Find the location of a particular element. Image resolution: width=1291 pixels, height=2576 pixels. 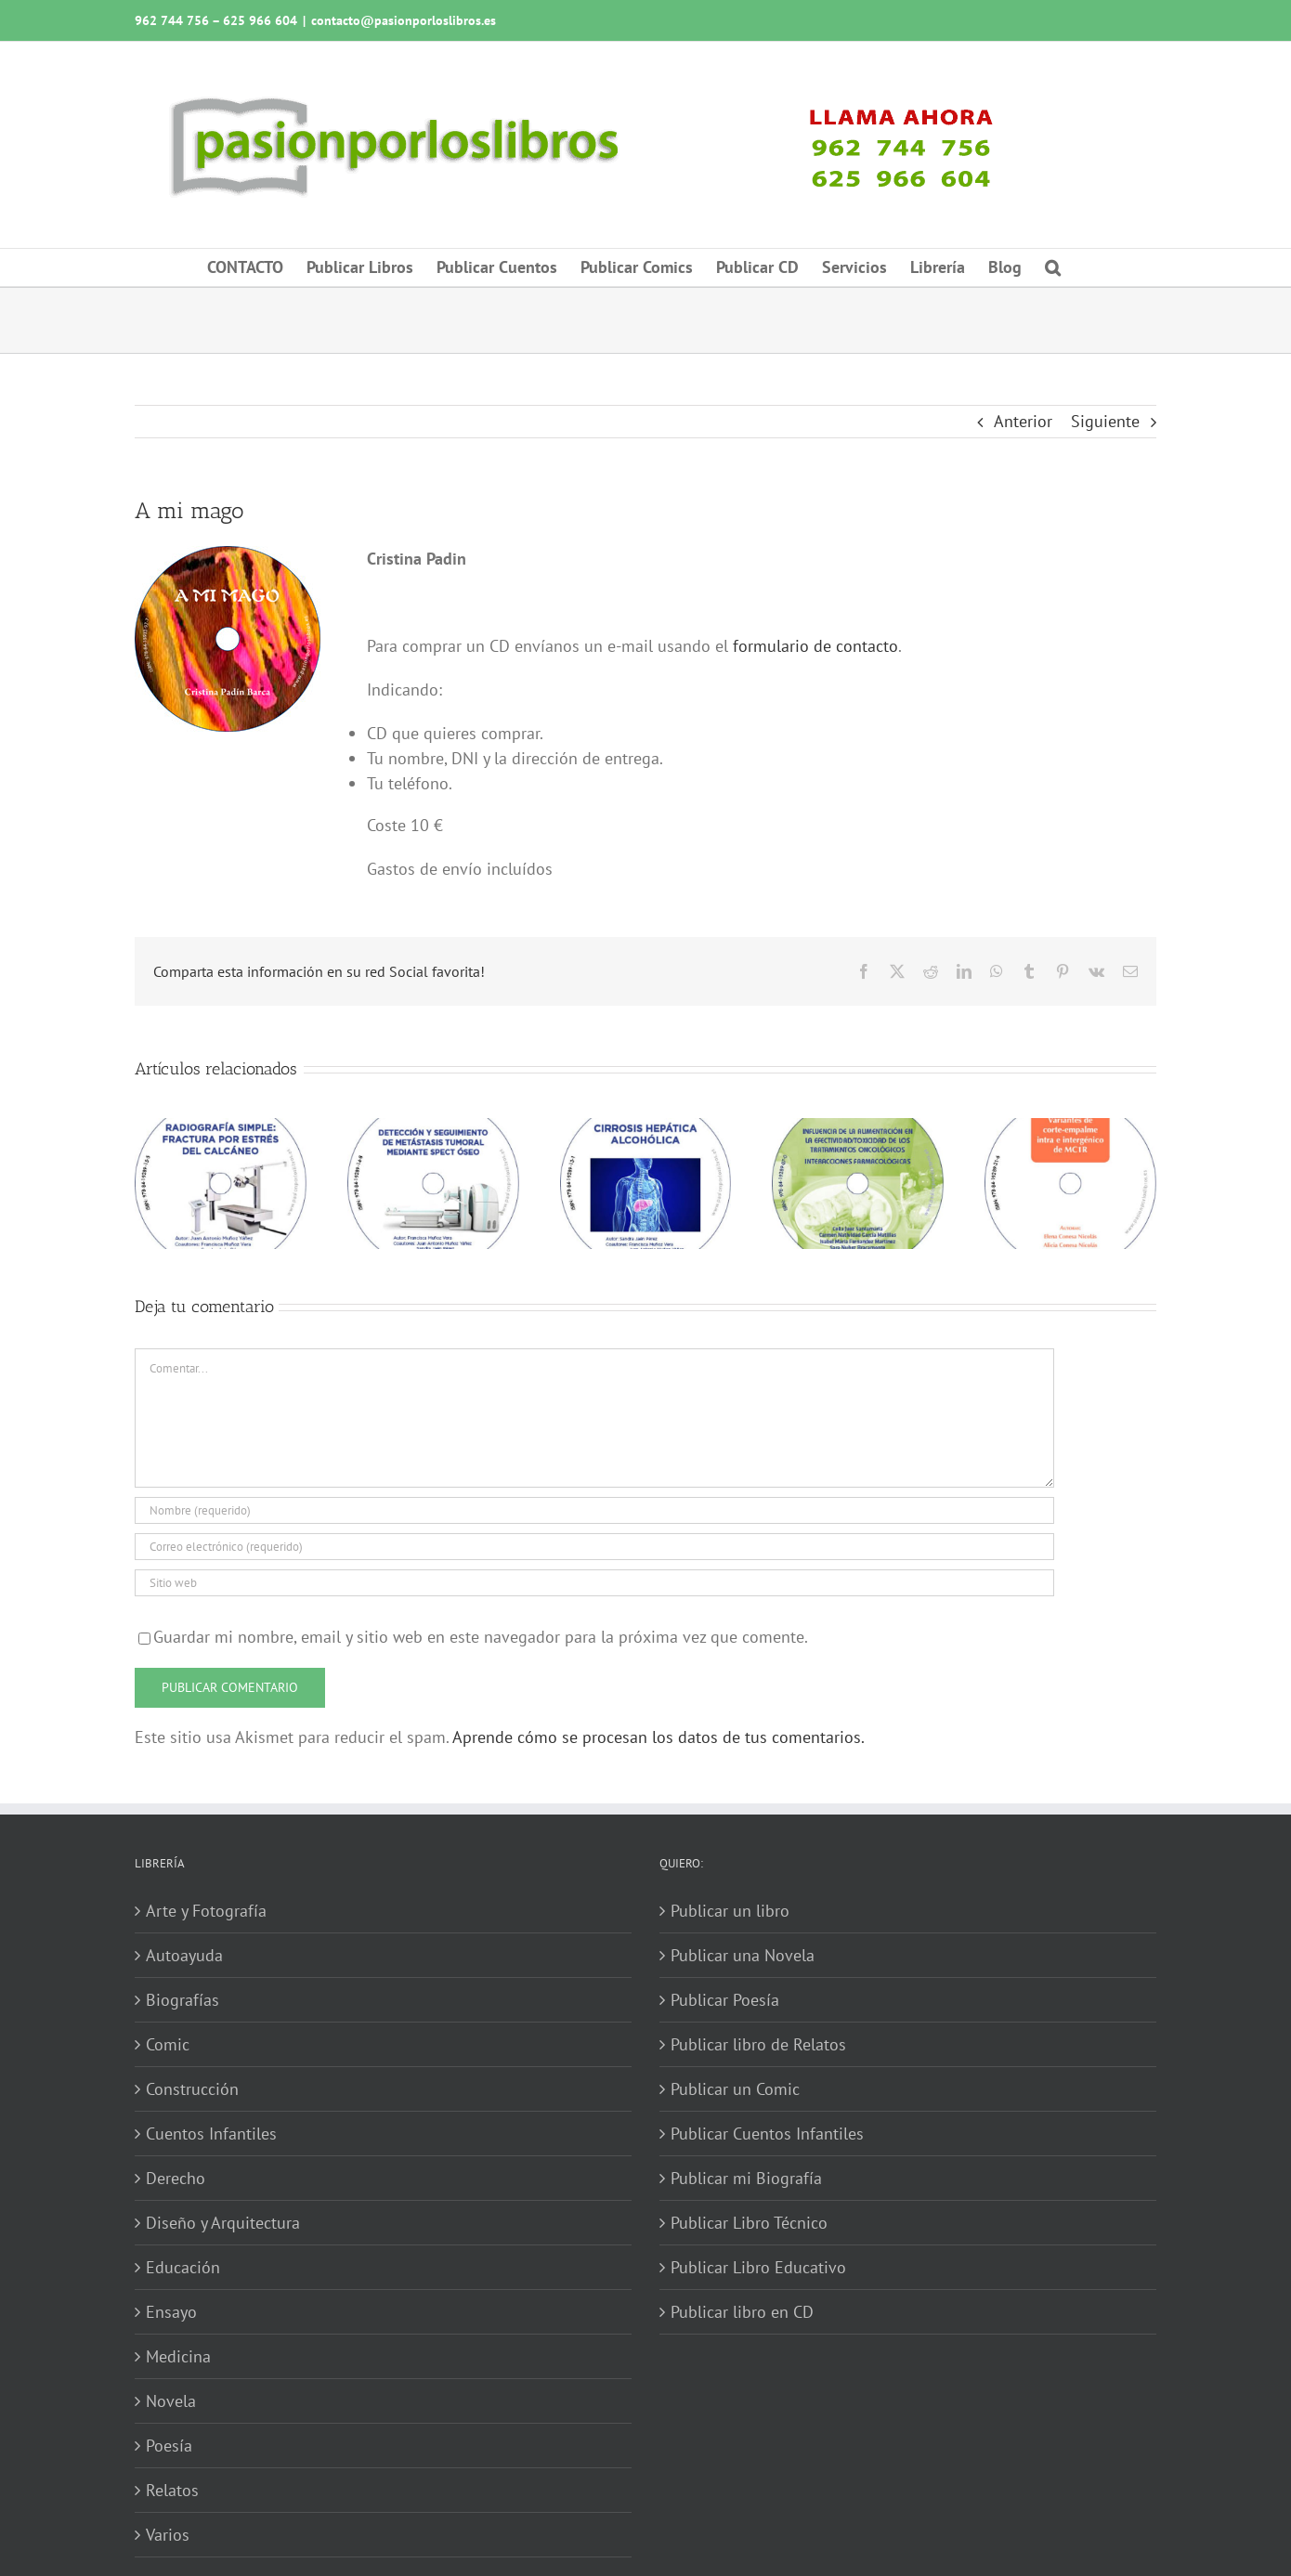

Cuentos Infantiles is located at coordinates (211, 2133).